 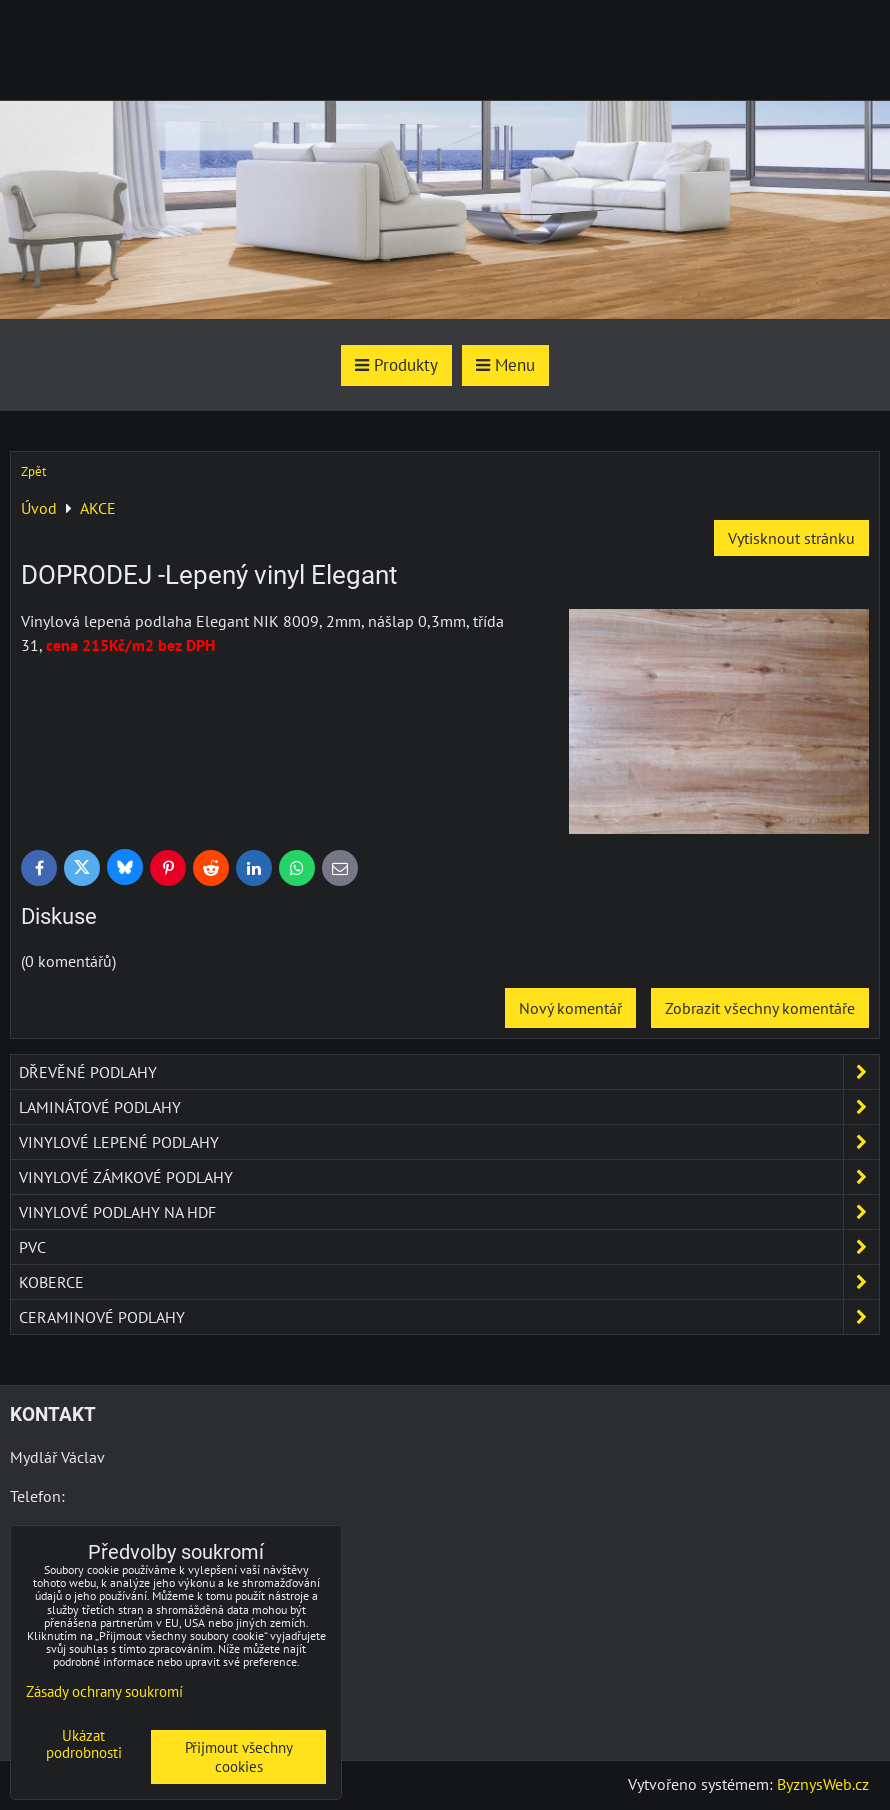 What do you see at coordinates (104, 1691) in the screenshot?
I see `Zásady ochrany soukromí` at bounding box center [104, 1691].